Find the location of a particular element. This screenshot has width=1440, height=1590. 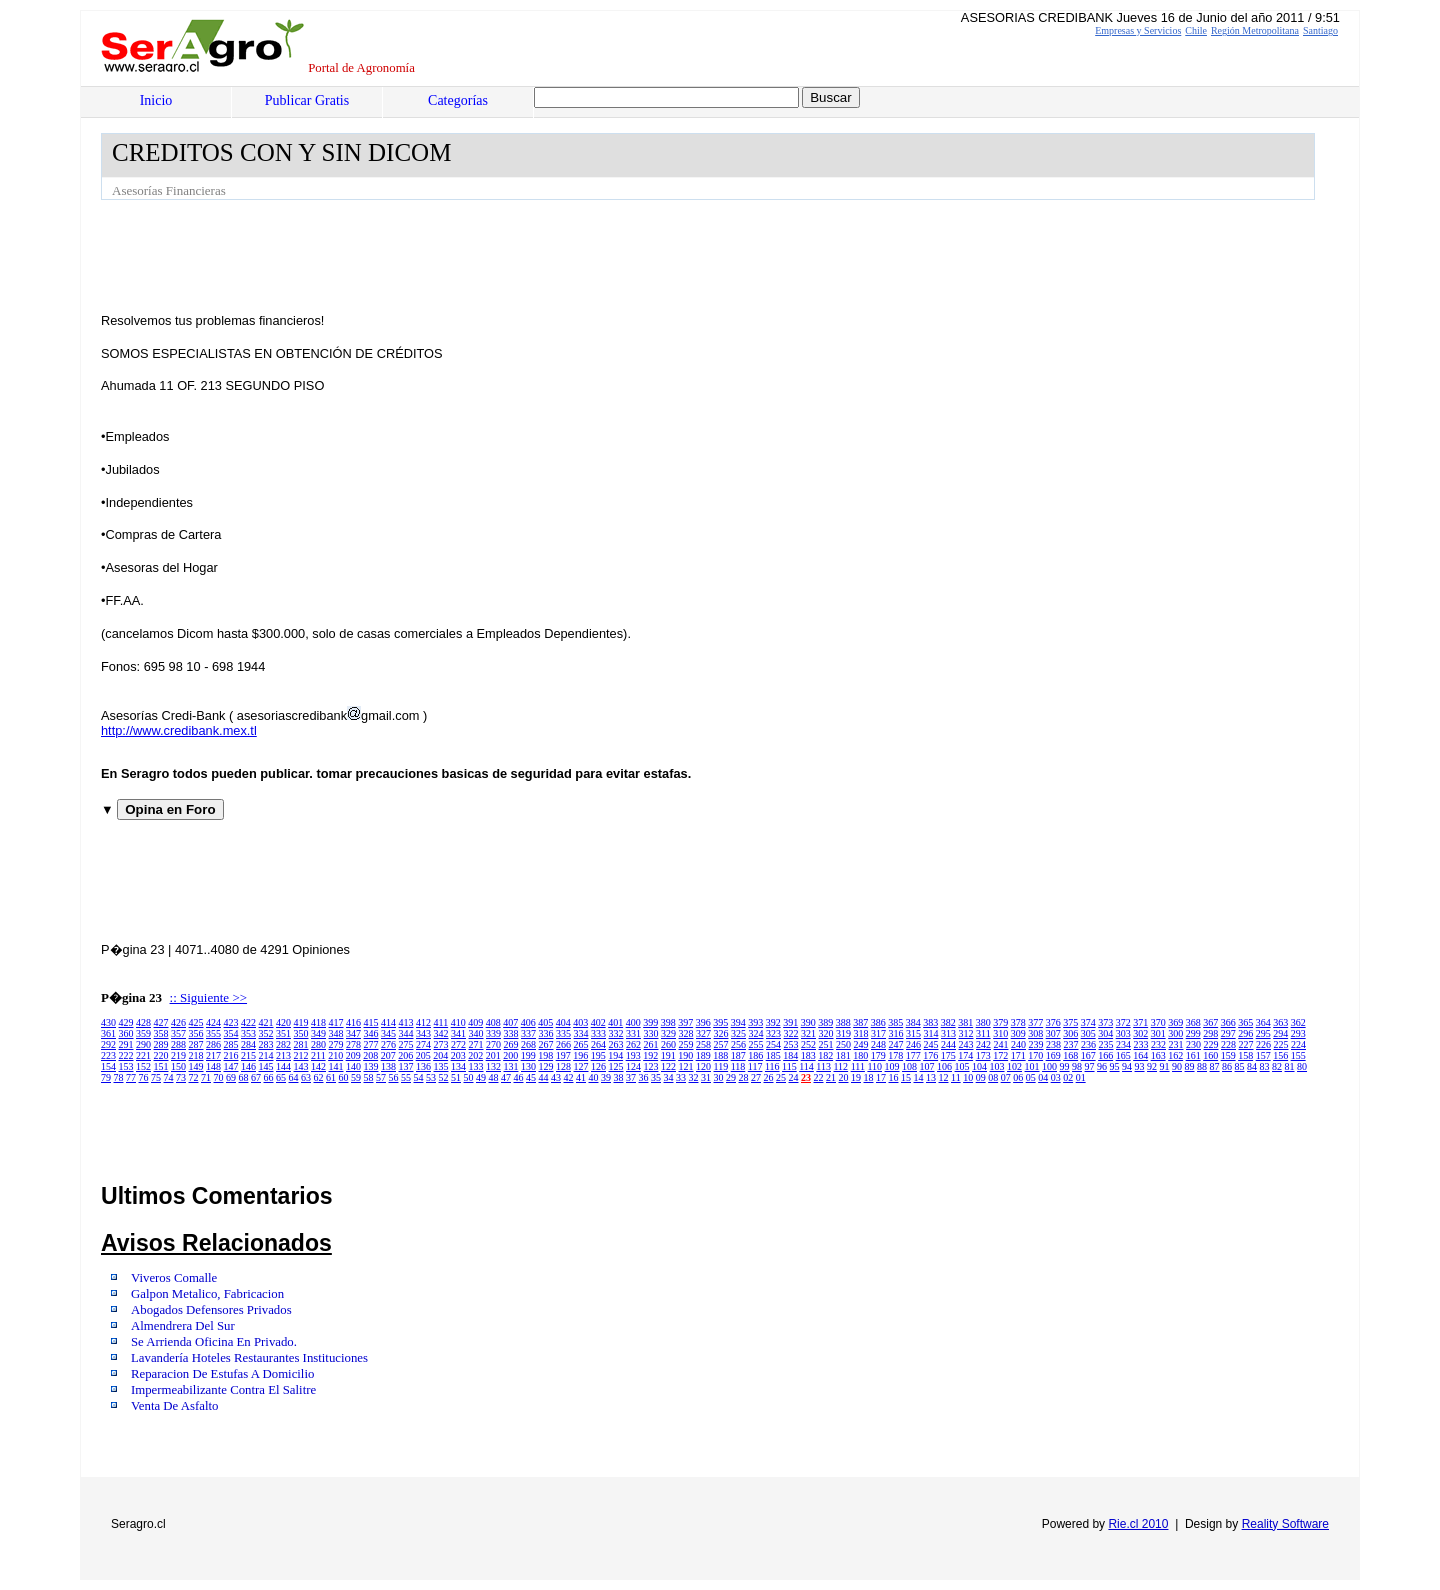

357 is located at coordinates (178, 1033).